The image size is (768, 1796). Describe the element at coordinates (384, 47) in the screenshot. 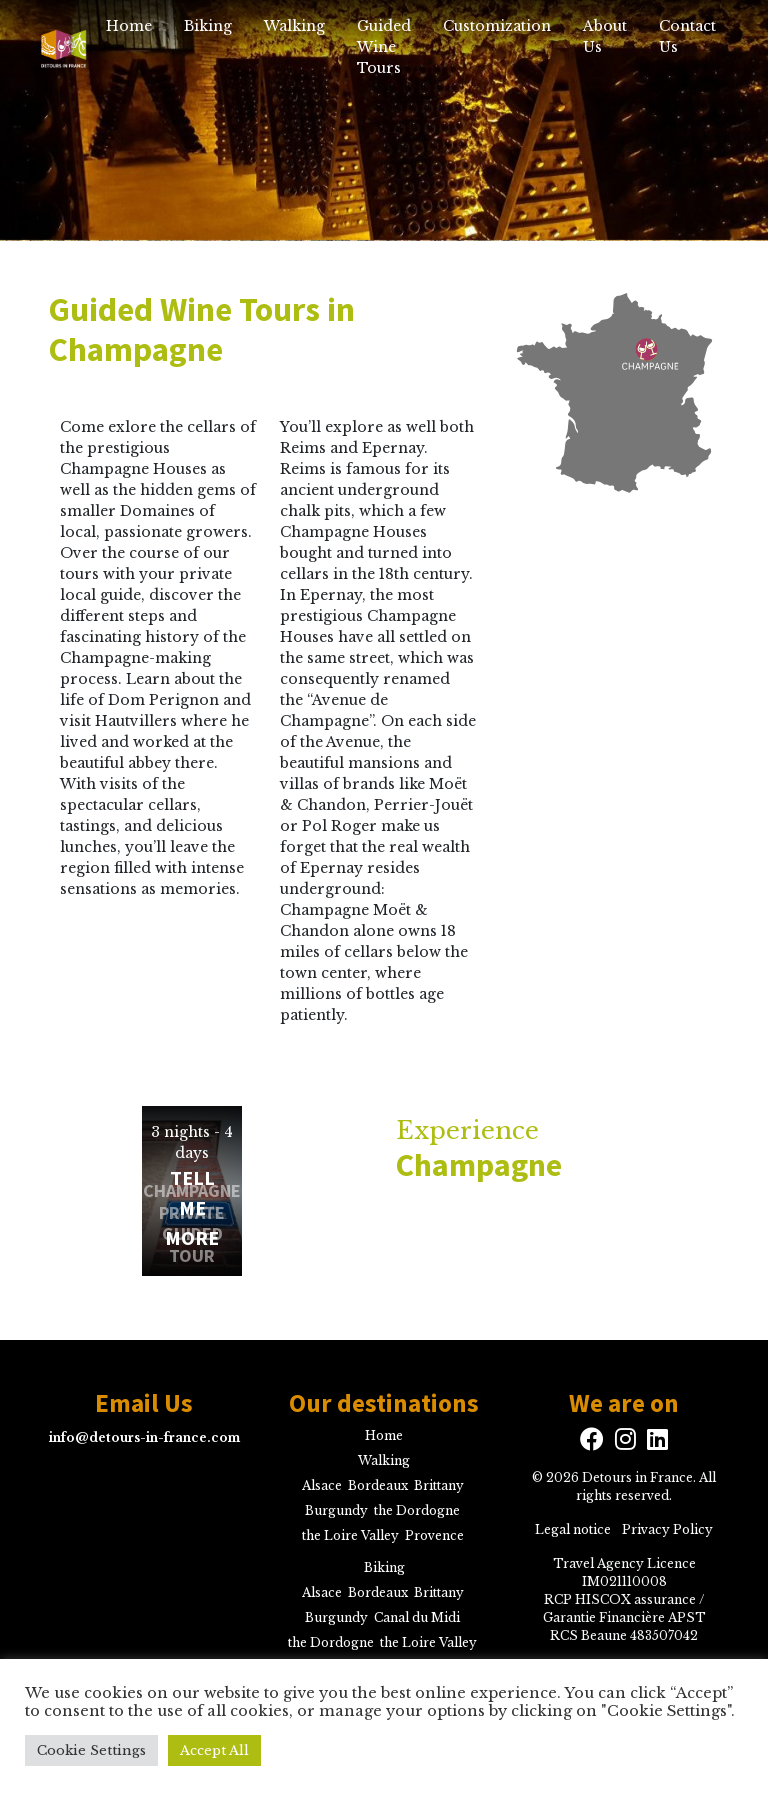

I see `Guided Wine Tours` at that location.